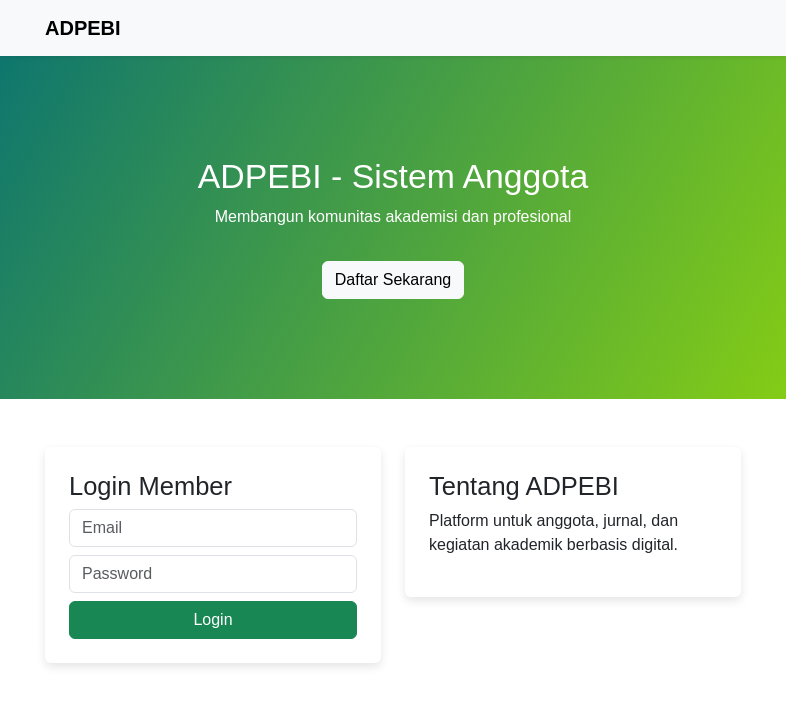  I want to click on Login, so click(212, 619).